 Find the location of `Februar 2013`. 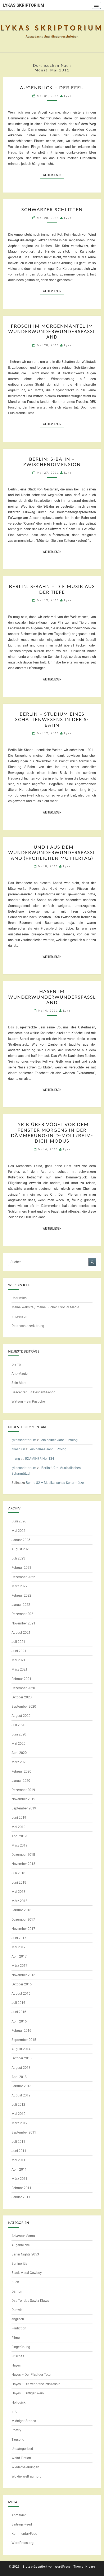

Februar 2013 is located at coordinates (21, 2086).